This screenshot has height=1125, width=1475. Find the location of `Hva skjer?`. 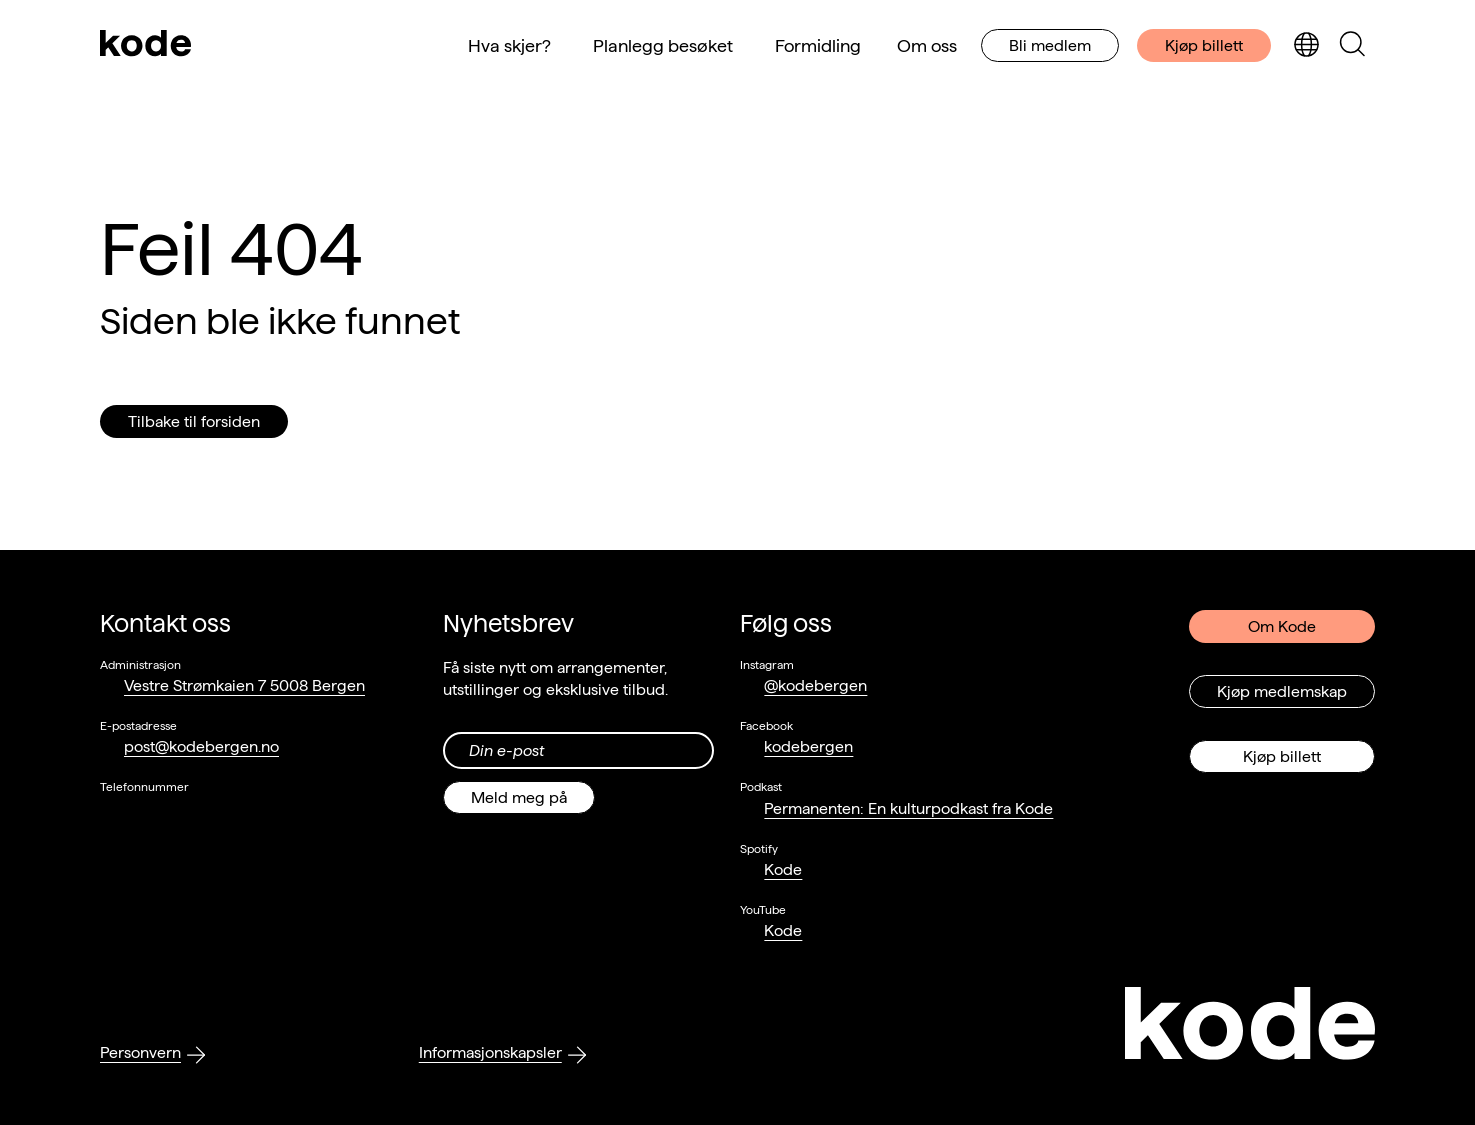

Hva skjer? is located at coordinates (509, 45).